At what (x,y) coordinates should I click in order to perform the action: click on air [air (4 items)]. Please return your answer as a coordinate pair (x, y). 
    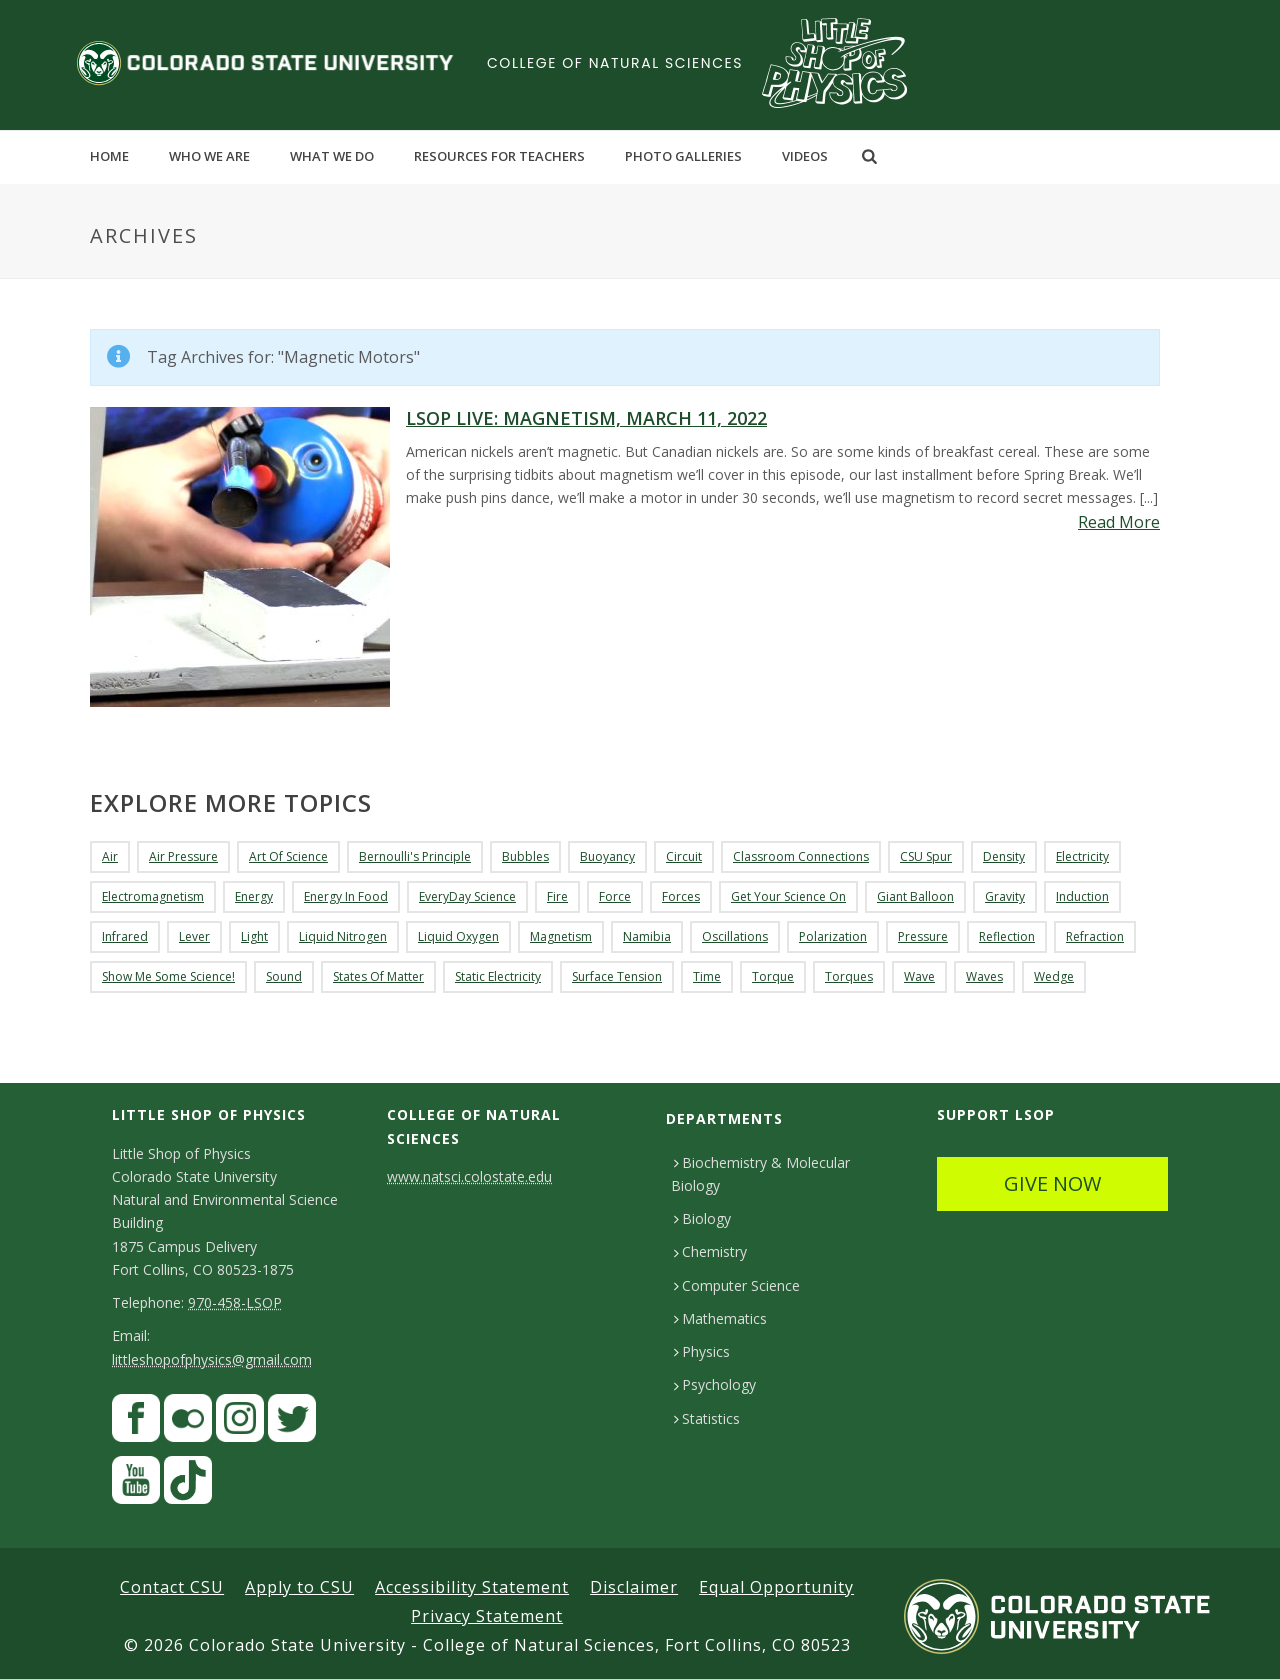
    Looking at the image, I should click on (110, 856).